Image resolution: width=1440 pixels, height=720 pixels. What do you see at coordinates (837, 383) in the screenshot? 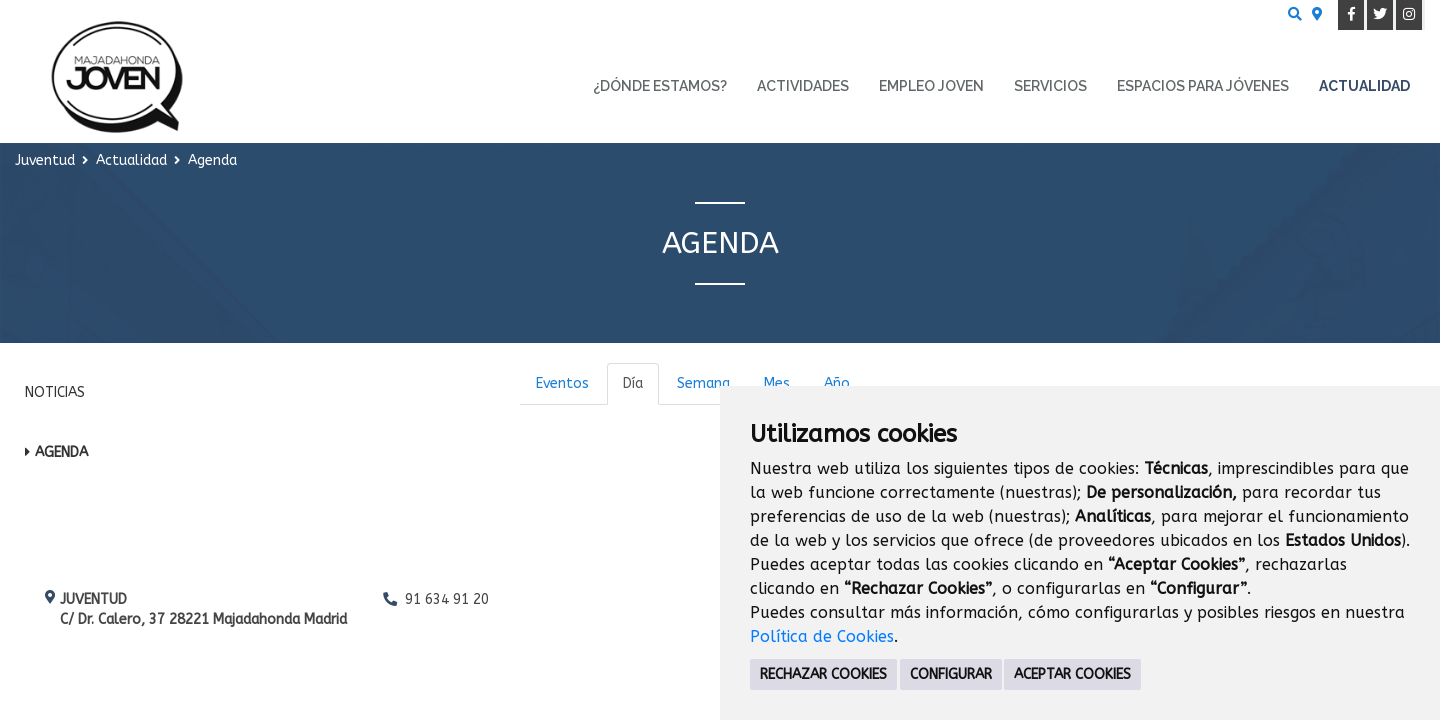
I see `Año` at bounding box center [837, 383].